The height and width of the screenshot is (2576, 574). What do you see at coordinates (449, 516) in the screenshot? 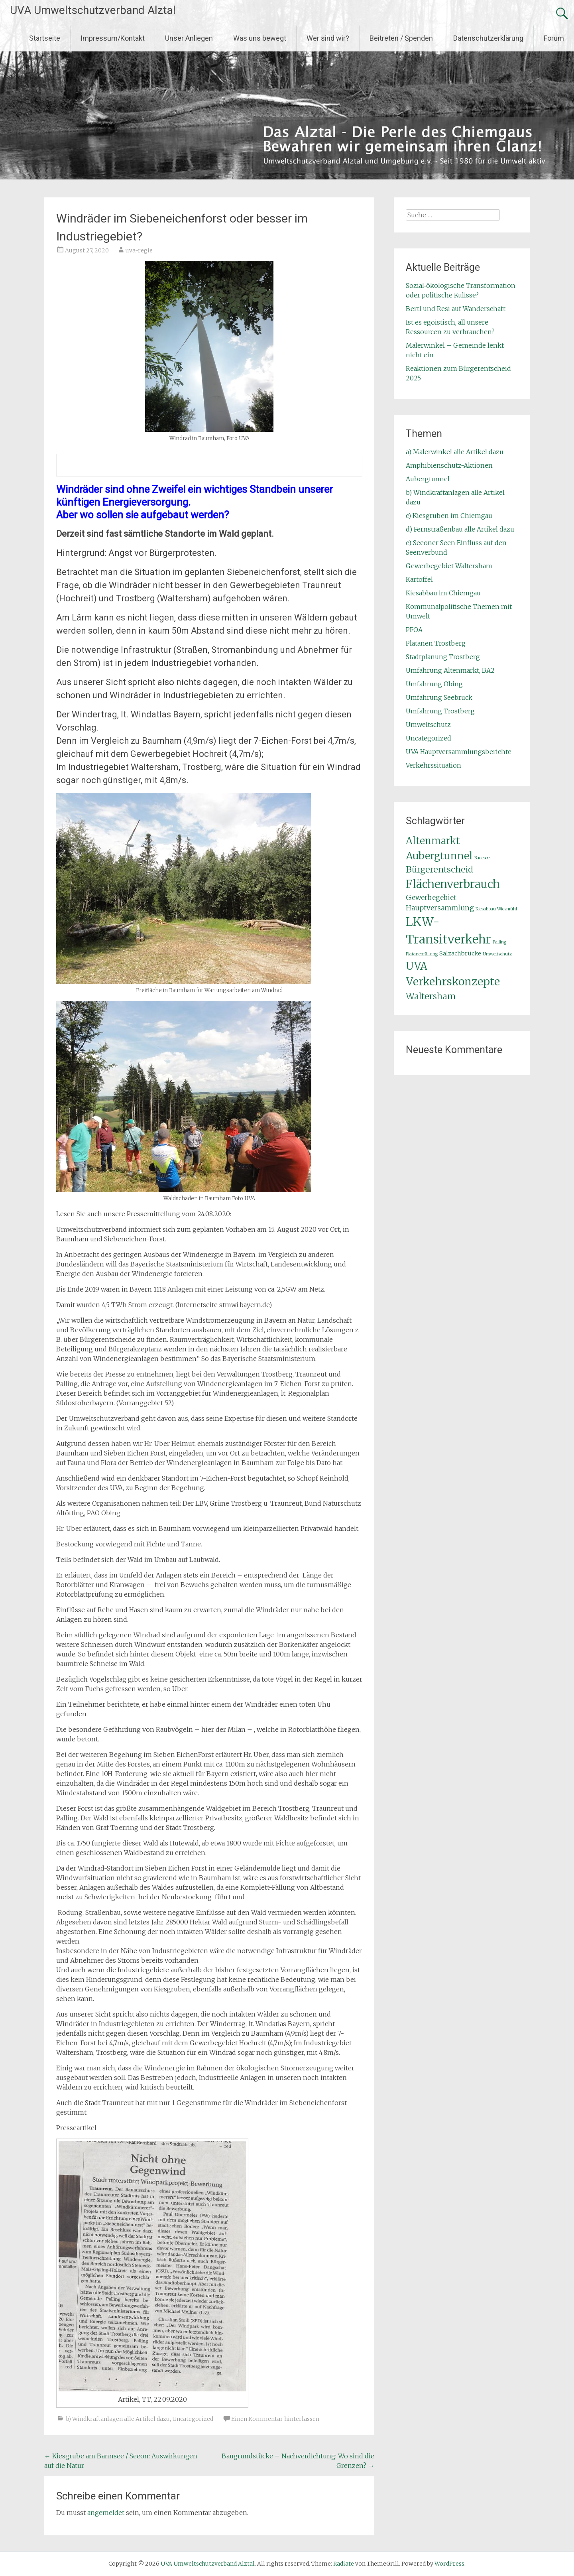
I see `c) Kiesgruben im Chiemgau` at bounding box center [449, 516].